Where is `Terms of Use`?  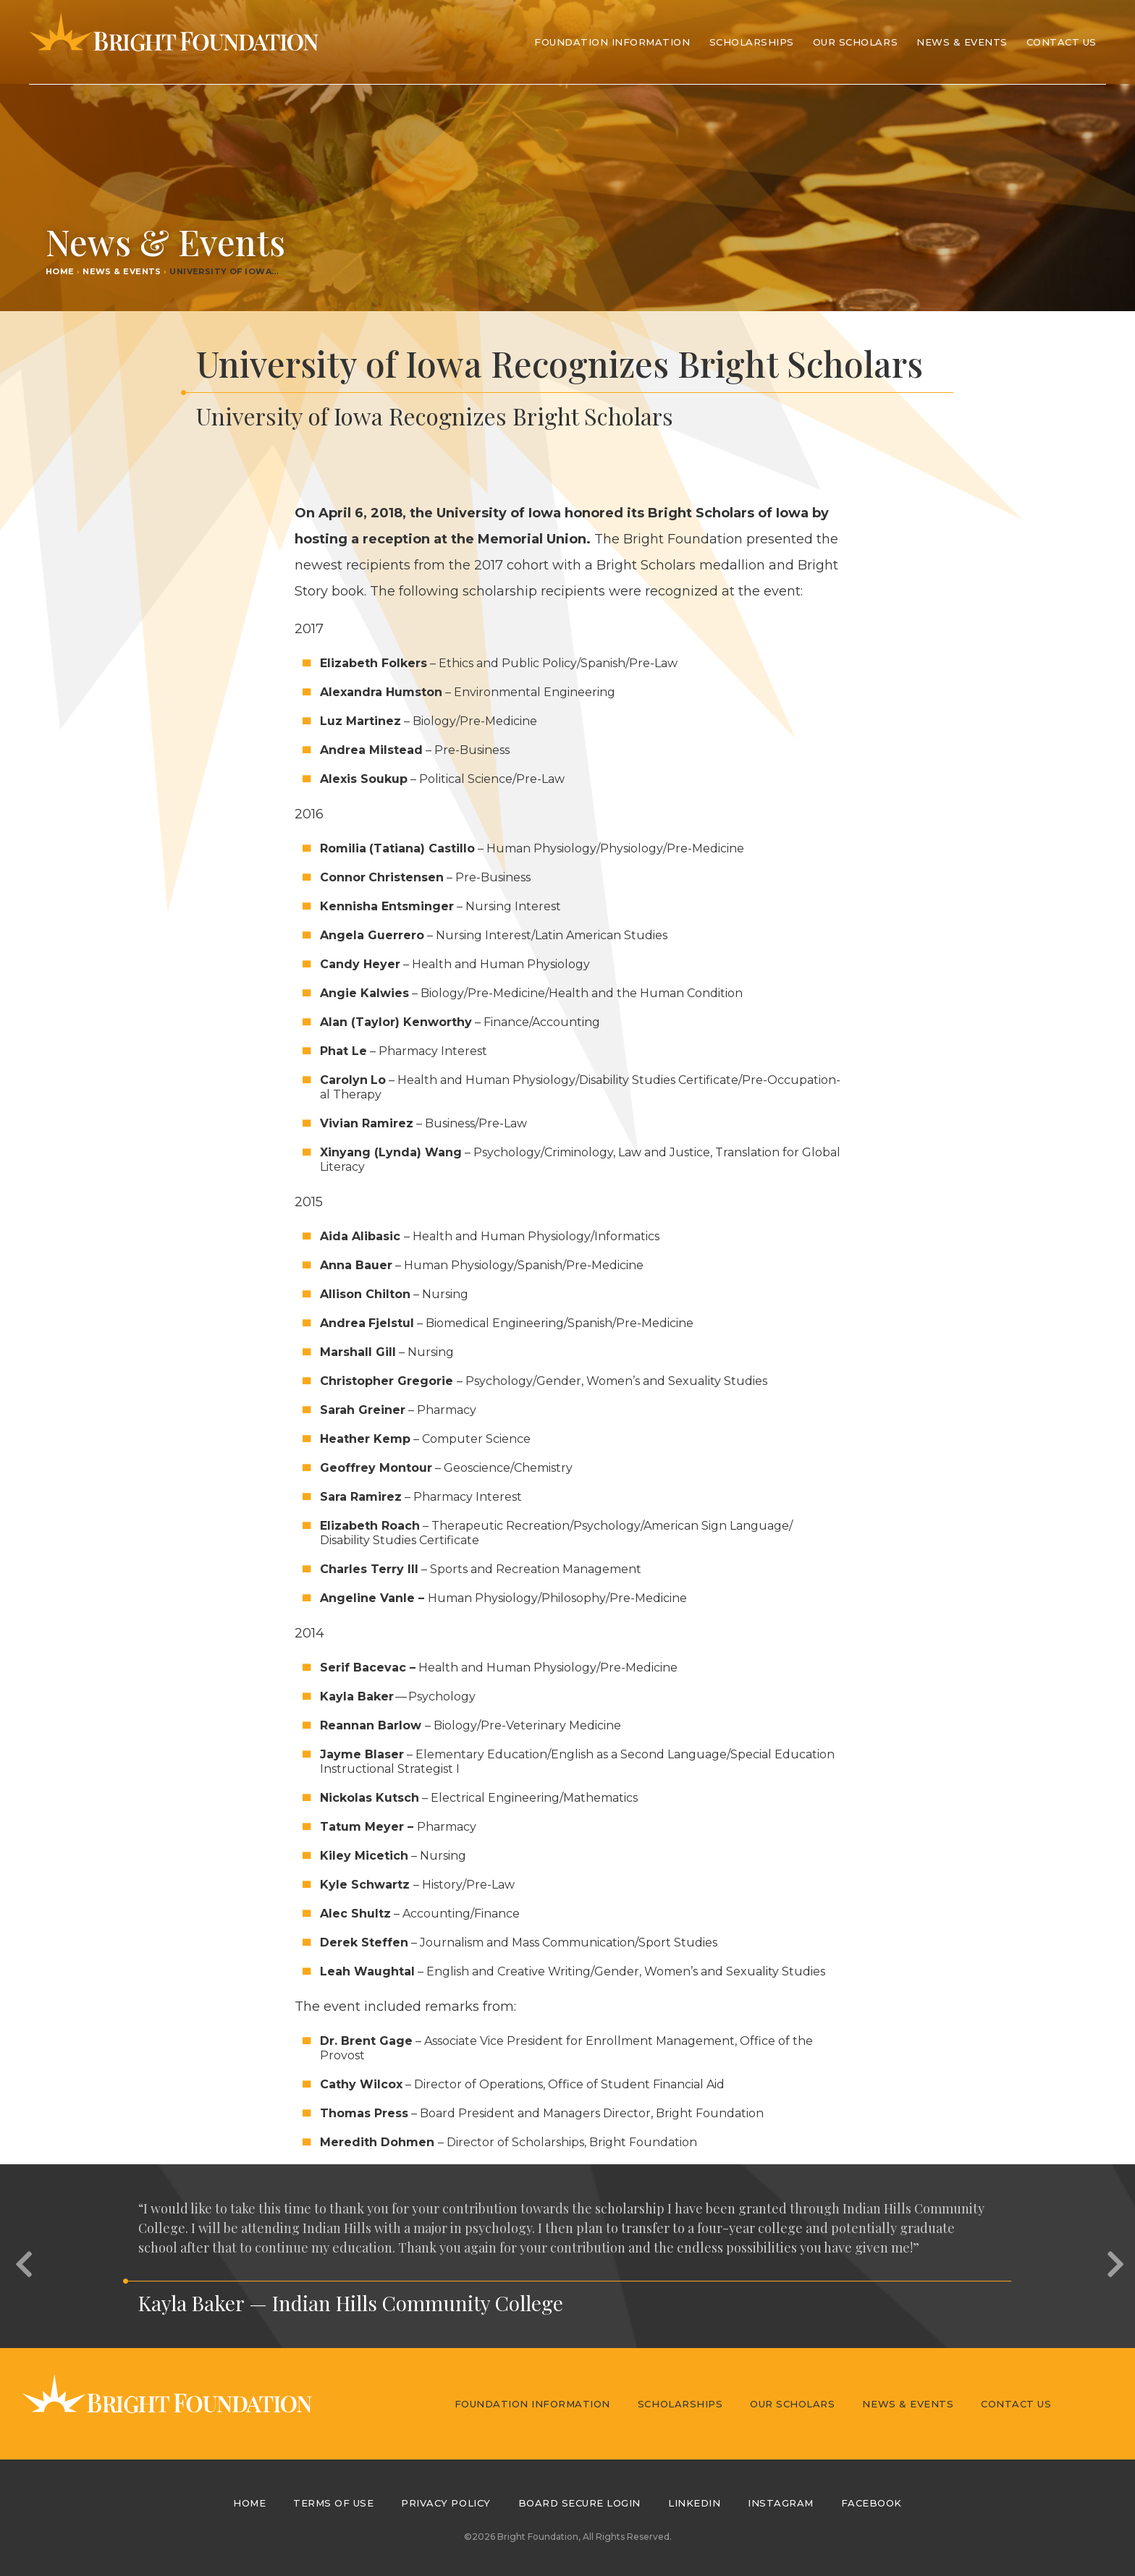 Terms of Use is located at coordinates (333, 2503).